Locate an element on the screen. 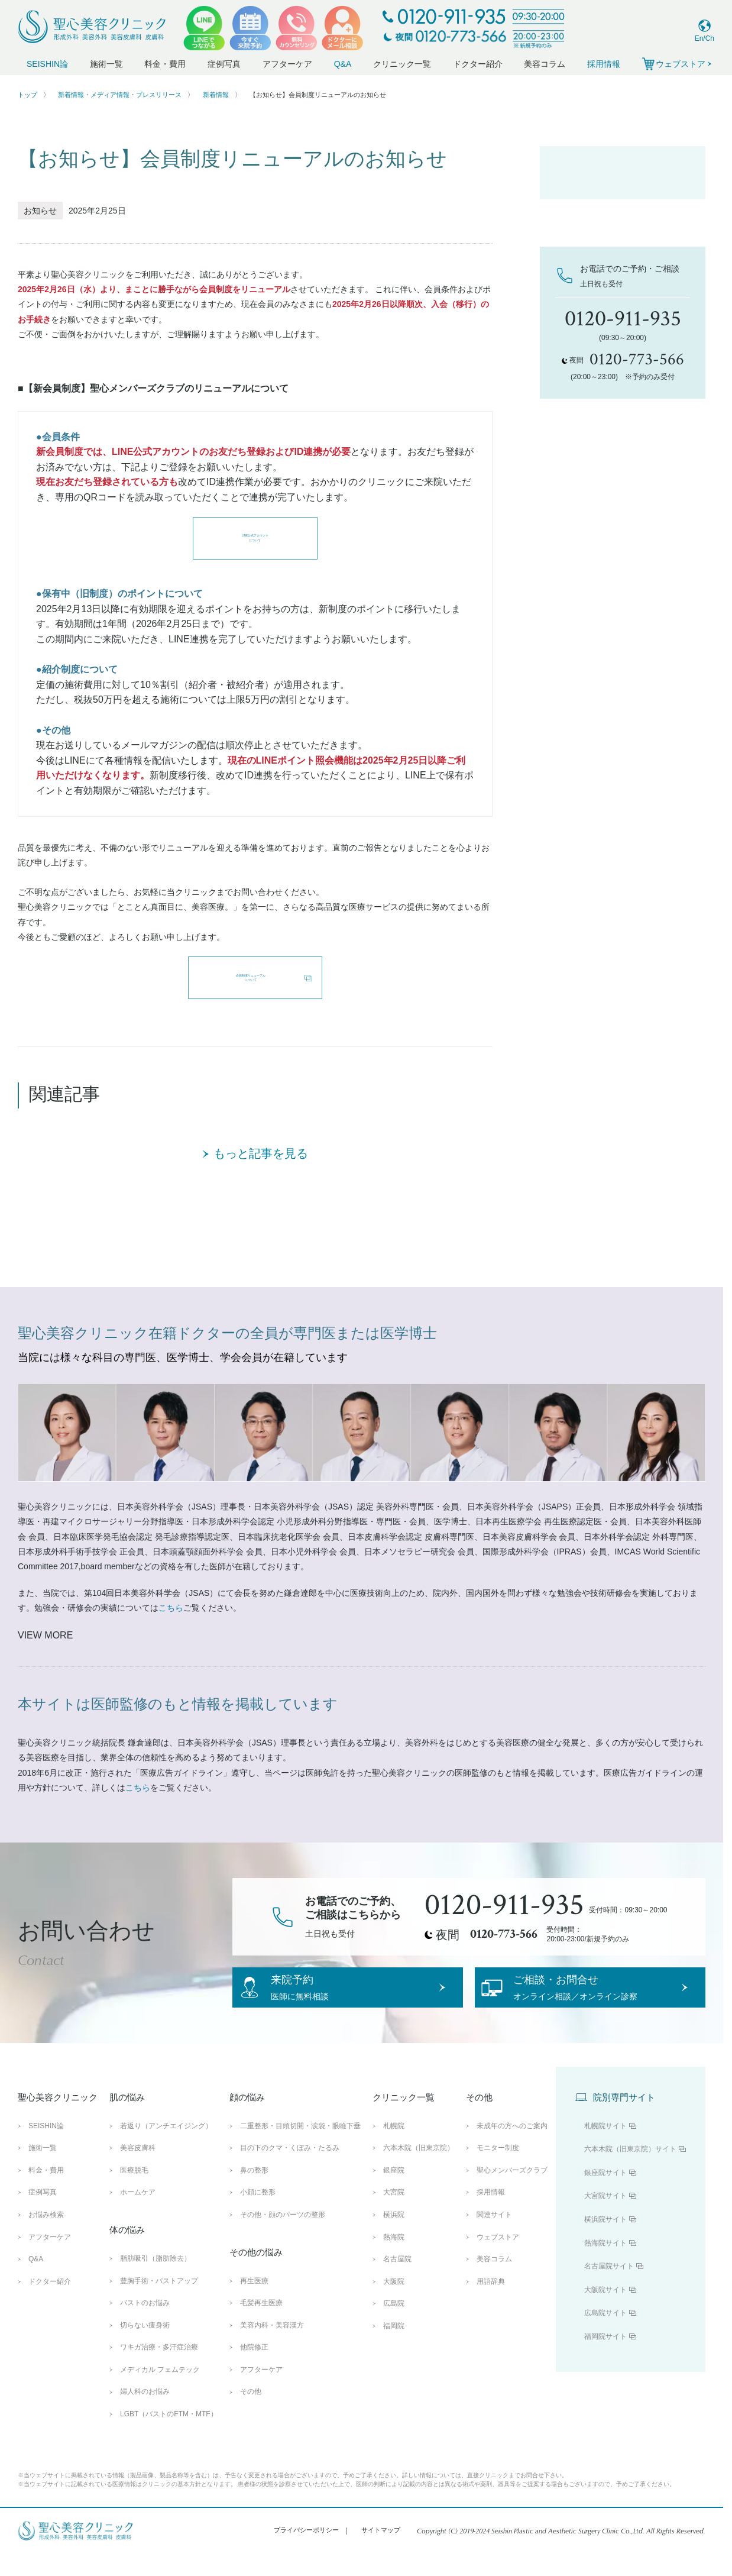  0120-773-566 is located at coordinates (503, 1934).